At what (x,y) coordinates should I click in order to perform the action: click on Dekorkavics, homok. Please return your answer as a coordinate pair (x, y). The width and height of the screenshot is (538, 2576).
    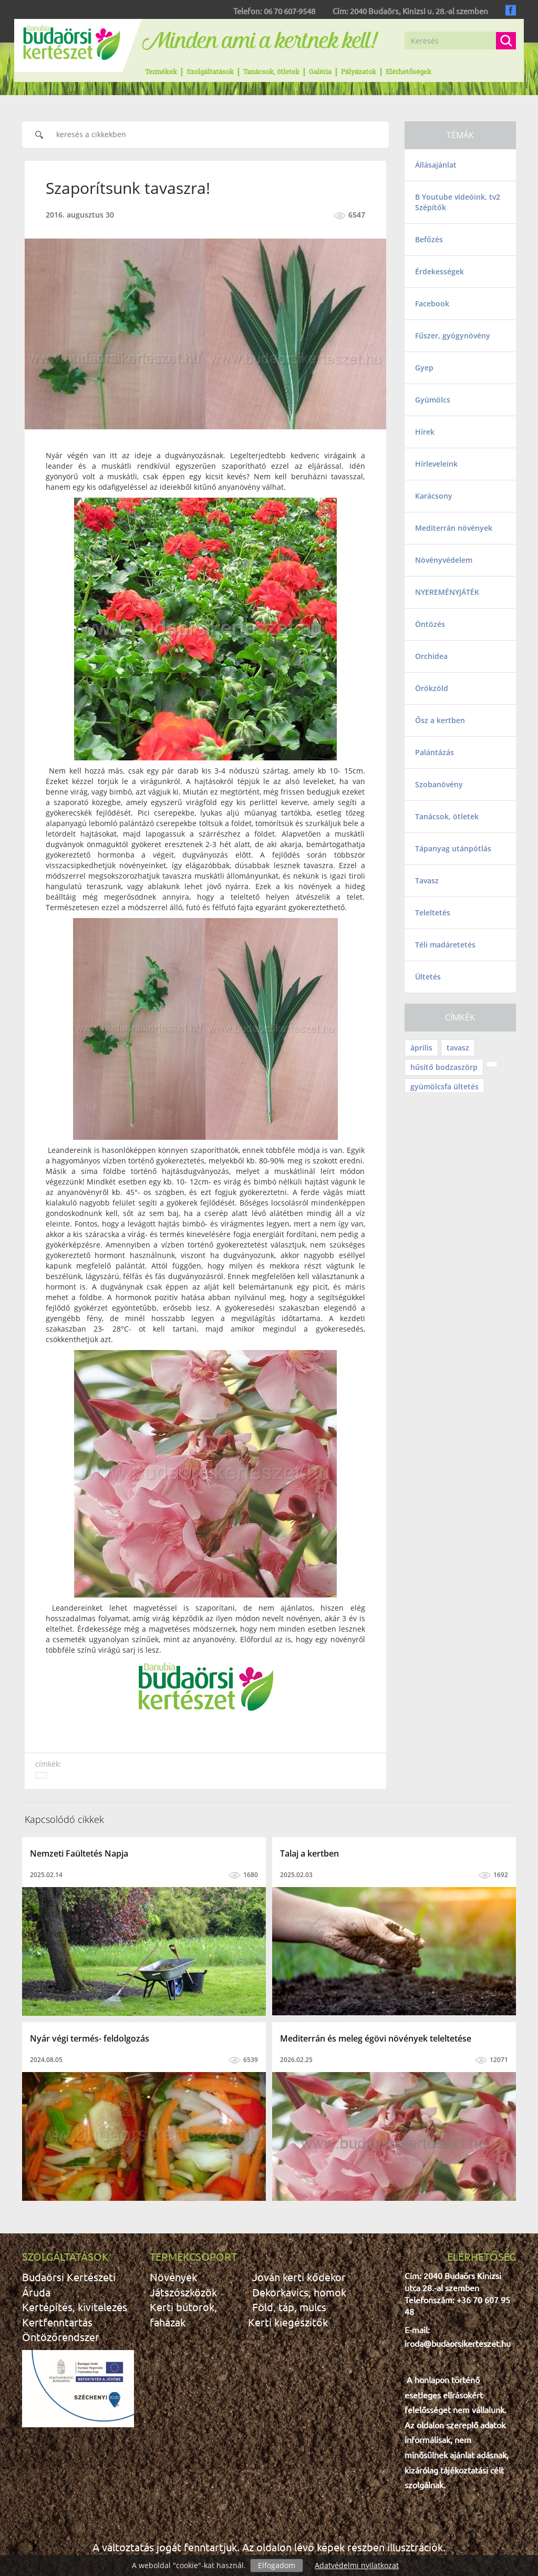
    Looking at the image, I should click on (299, 2292).